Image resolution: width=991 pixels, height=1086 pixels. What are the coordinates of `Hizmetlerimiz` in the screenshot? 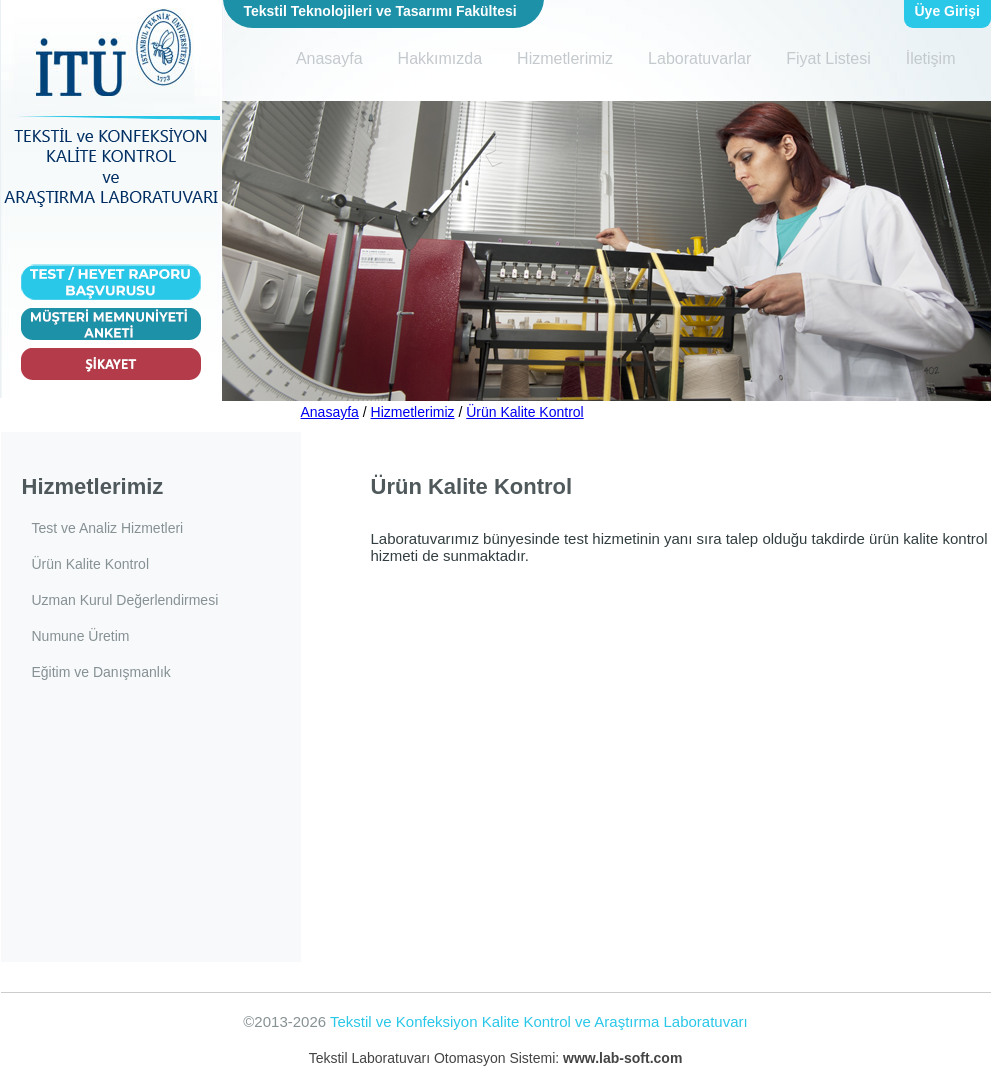 It's located at (565, 58).